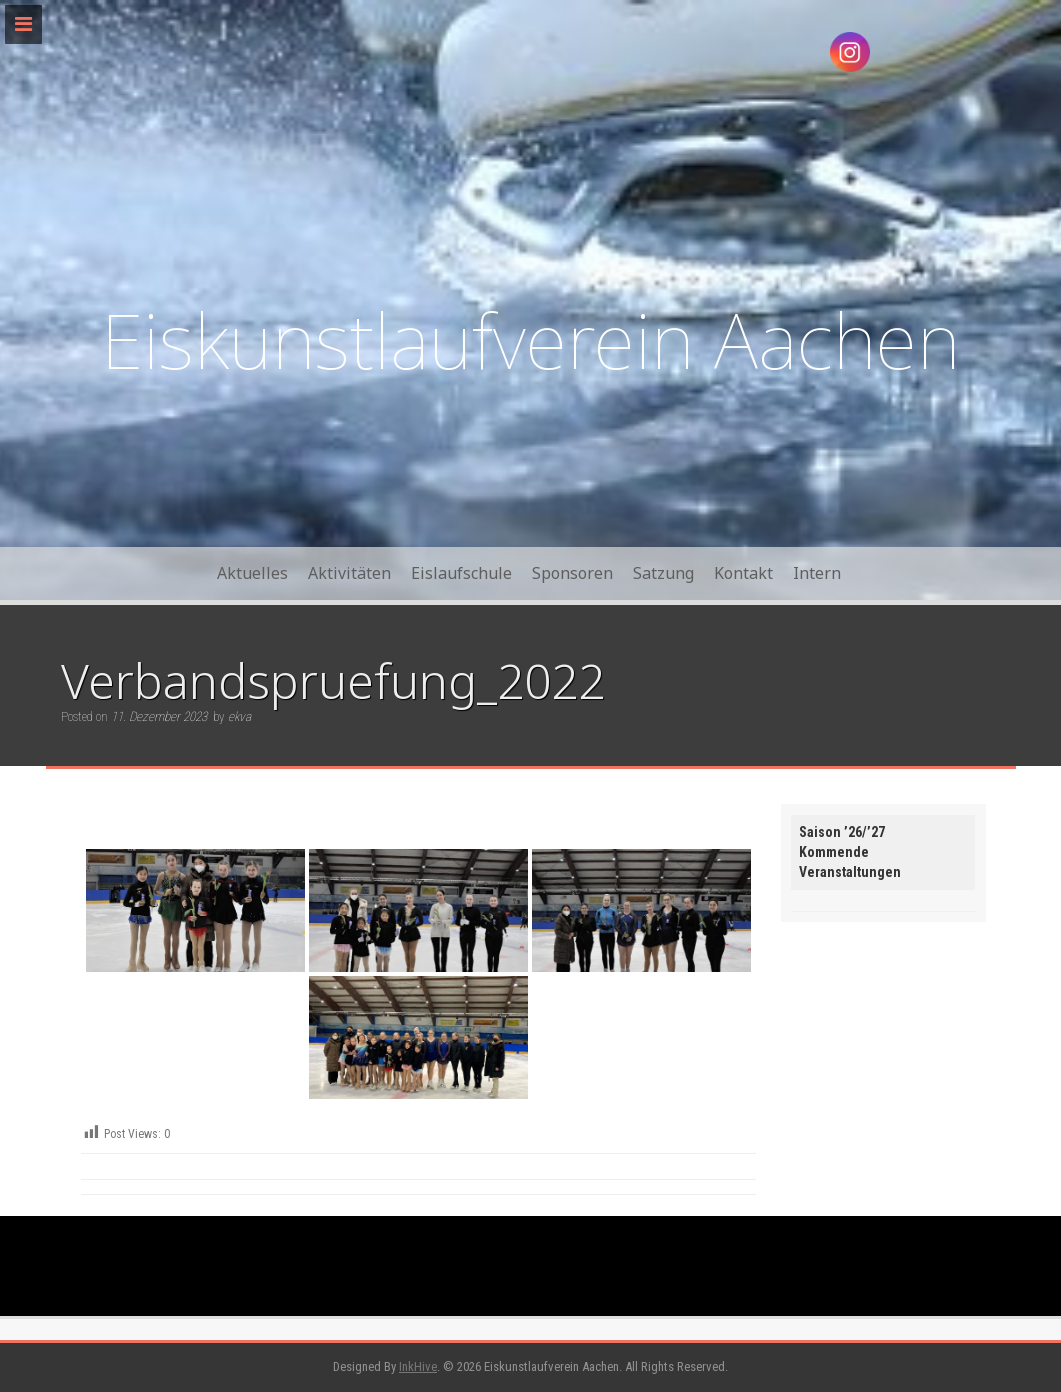 This screenshot has width=1061, height=1392. I want to click on Aktivitäten, so click(349, 573).